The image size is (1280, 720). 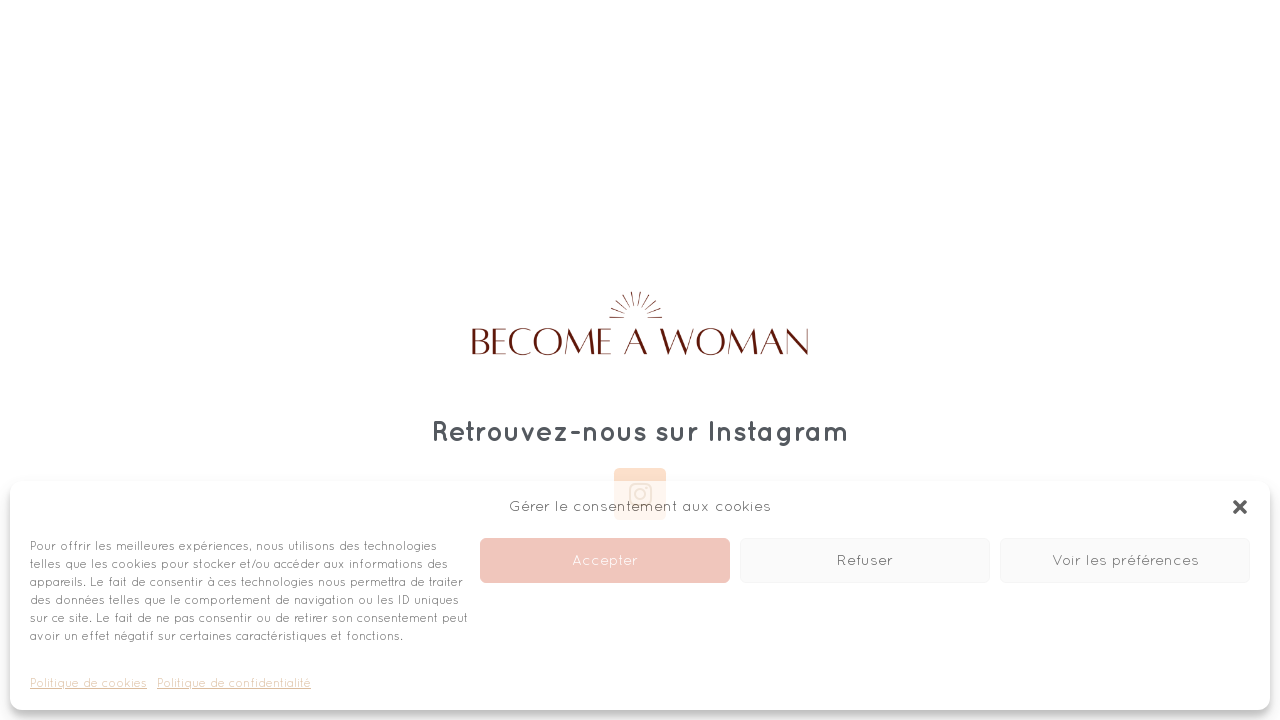 I want to click on Politique de confidentialité, so click(x=234, y=684).